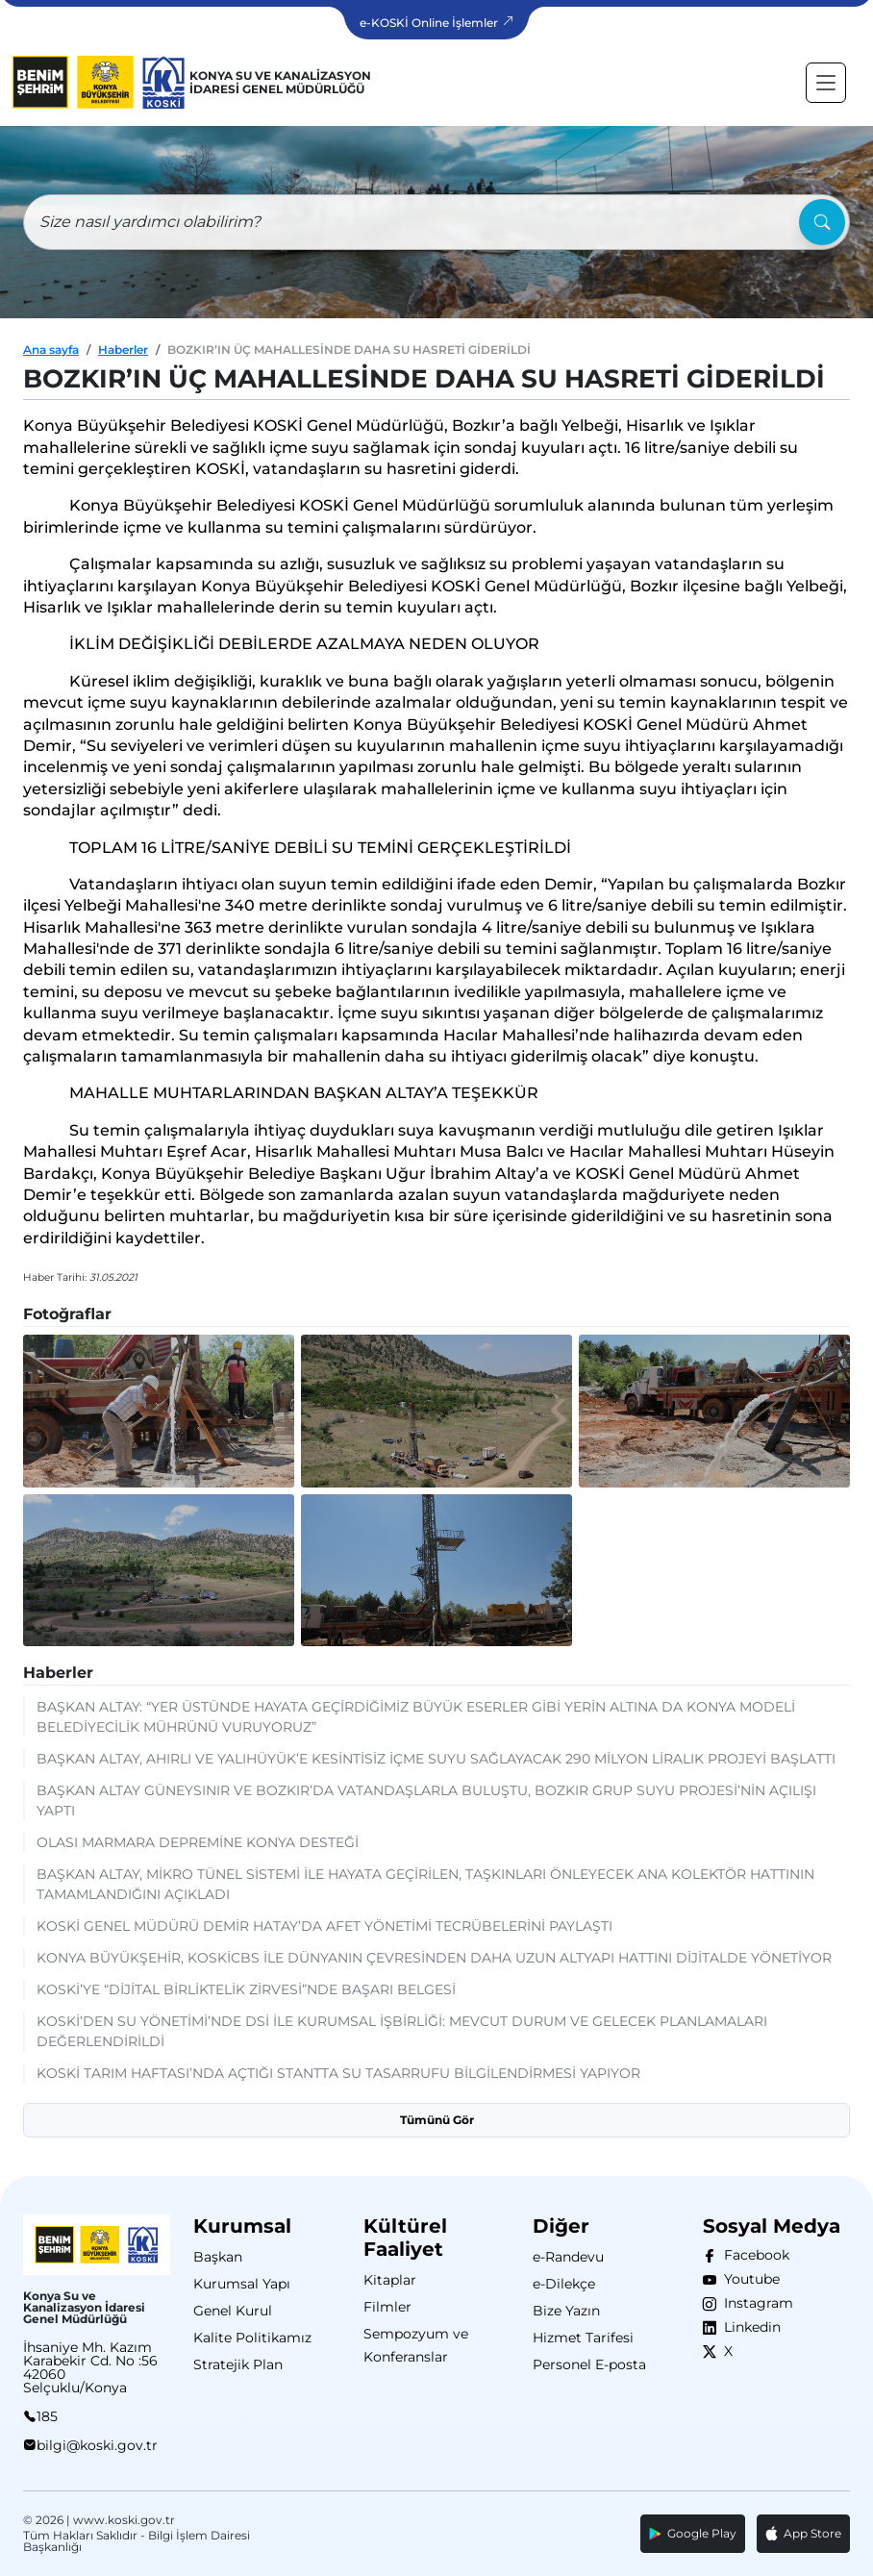 This screenshot has height=2576, width=873. What do you see at coordinates (252, 2337) in the screenshot?
I see `Kalite Politikamız` at bounding box center [252, 2337].